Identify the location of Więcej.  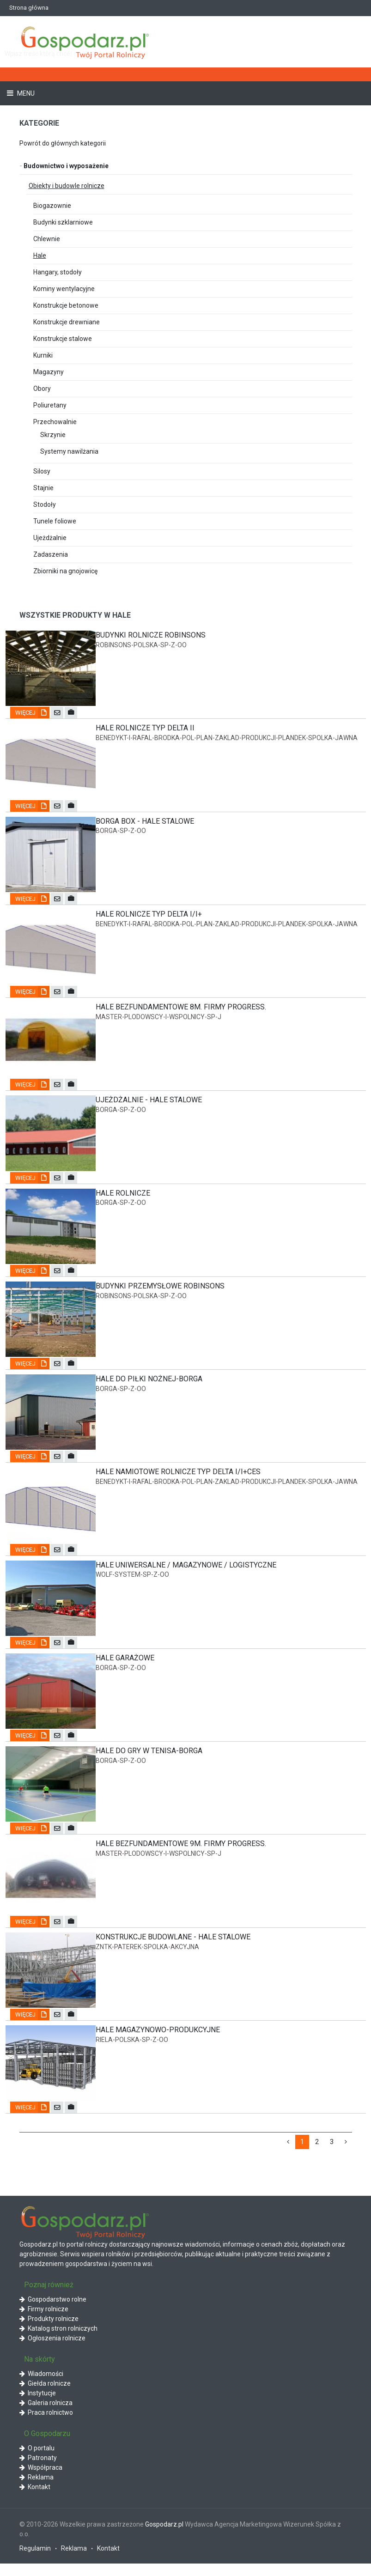
(32, 713).